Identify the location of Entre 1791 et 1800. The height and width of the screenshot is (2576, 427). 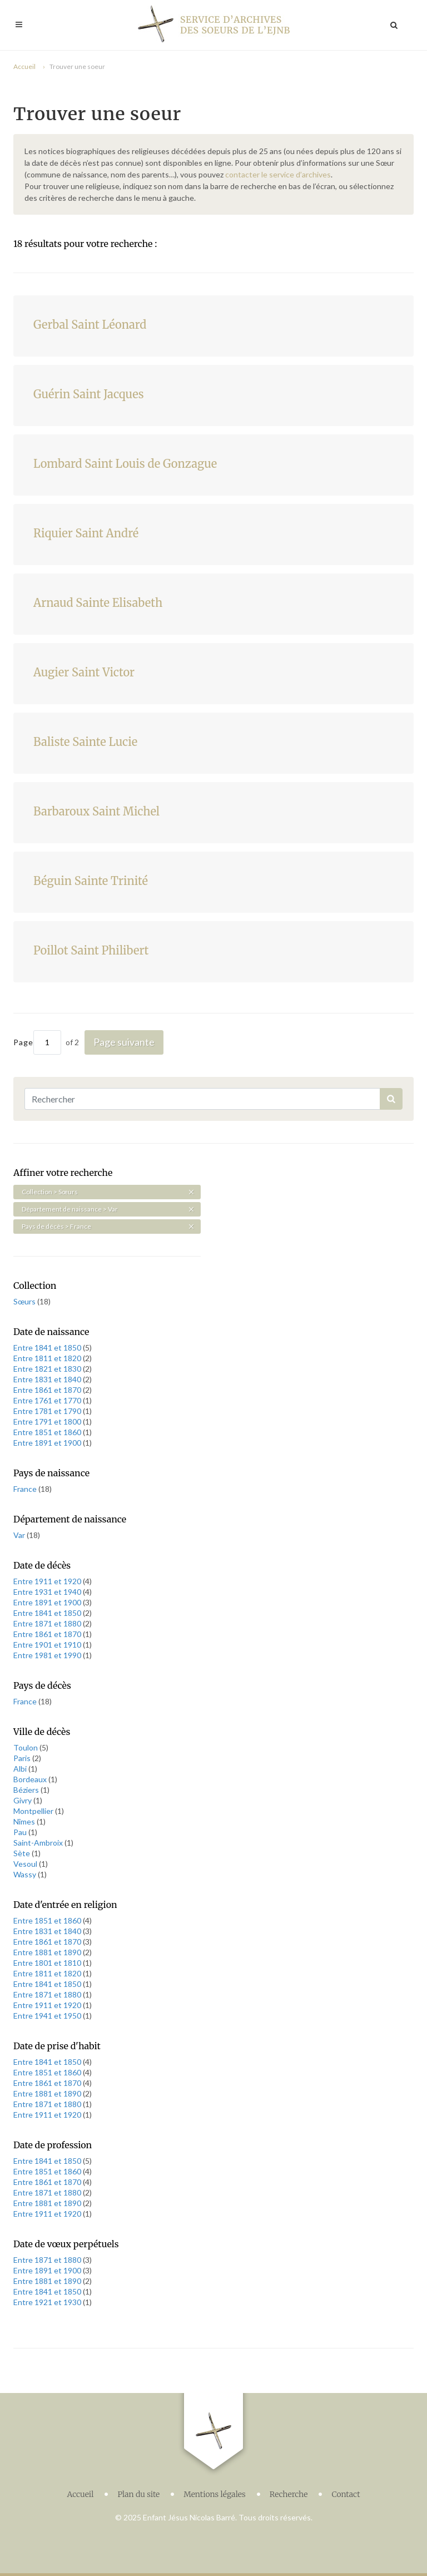
(48, 1421).